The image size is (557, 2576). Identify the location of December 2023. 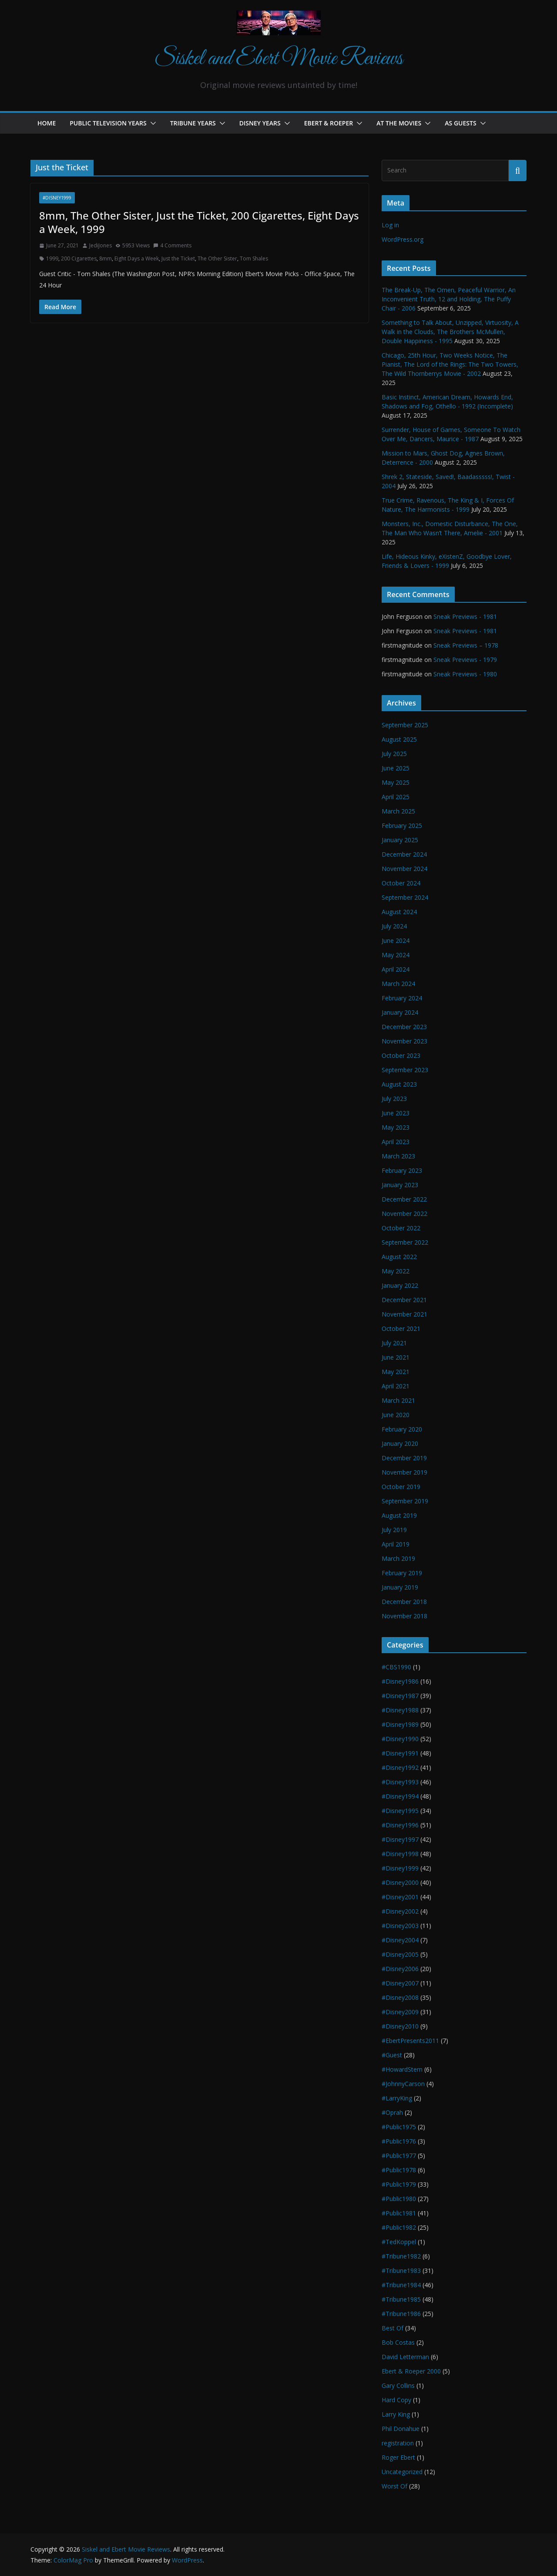
(404, 1027).